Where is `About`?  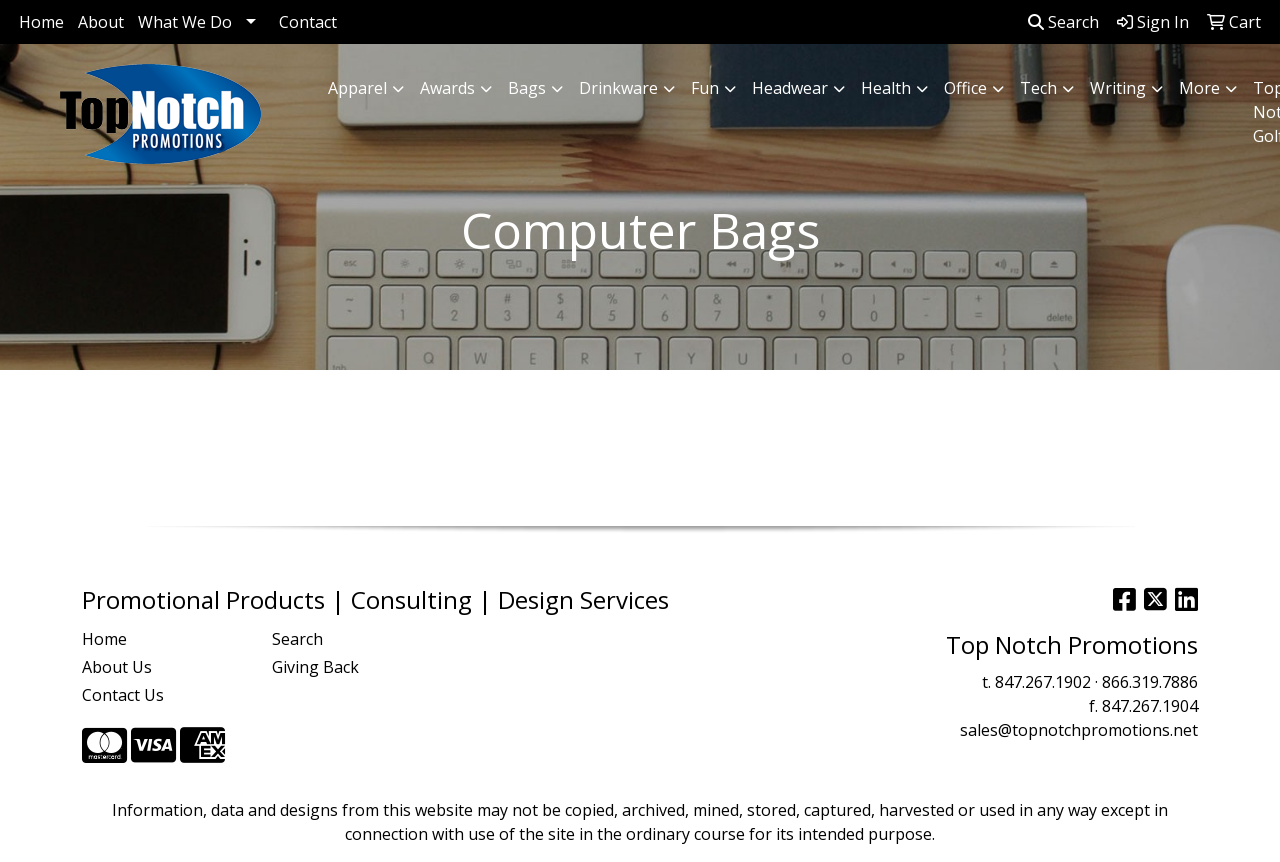 About is located at coordinates (101, 22).